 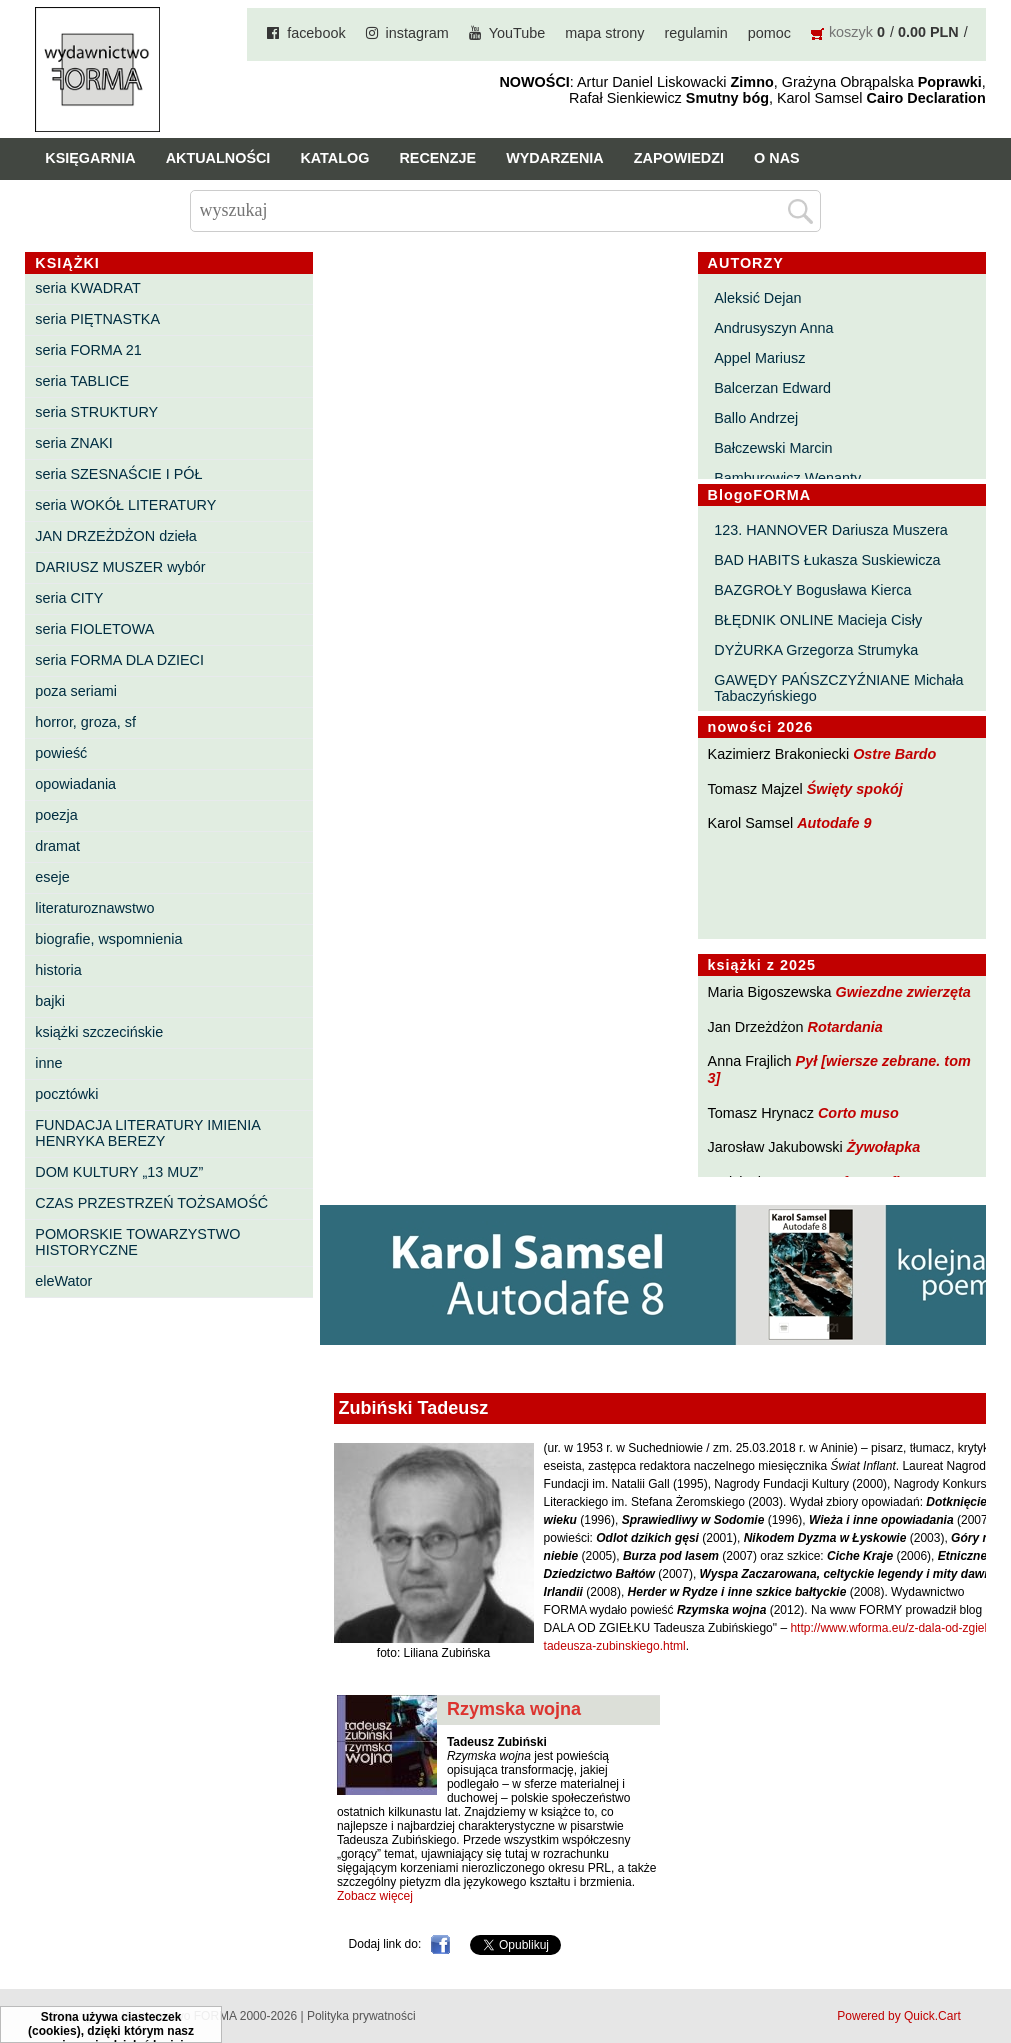 What do you see at coordinates (777, 158) in the screenshot?
I see `O nas` at bounding box center [777, 158].